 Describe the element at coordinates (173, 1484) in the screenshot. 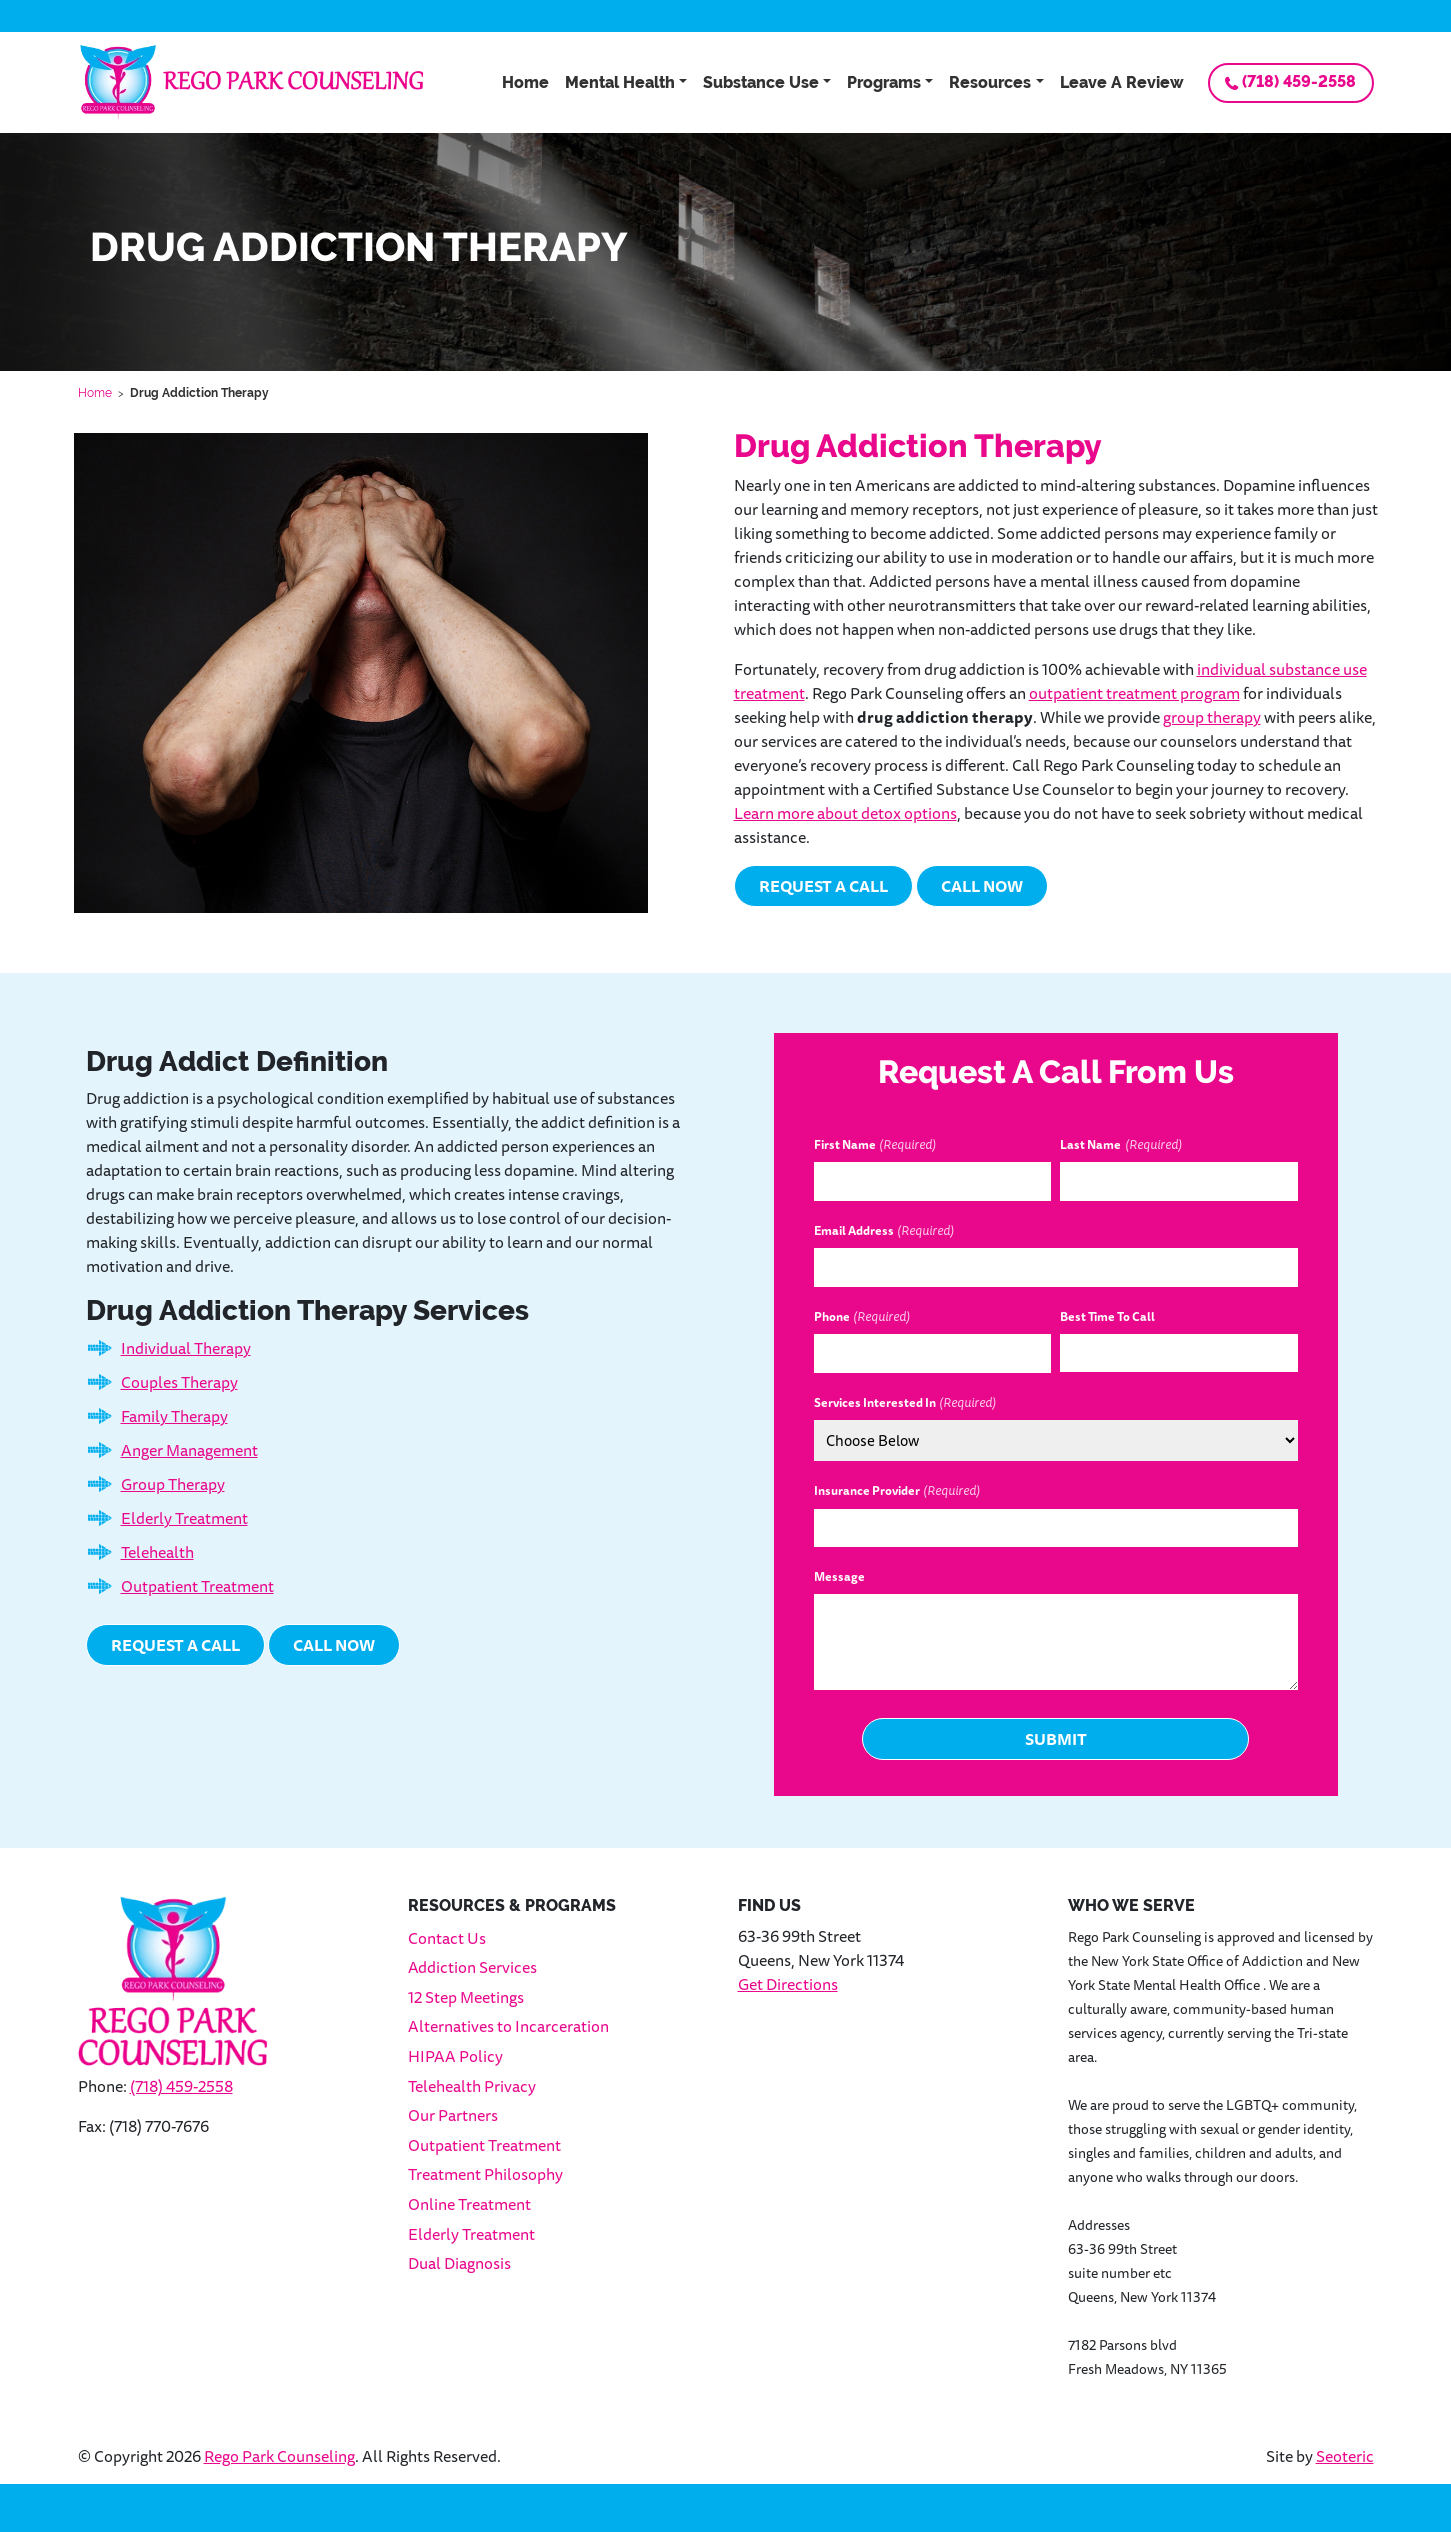

I see `Group Therapy` at that location.